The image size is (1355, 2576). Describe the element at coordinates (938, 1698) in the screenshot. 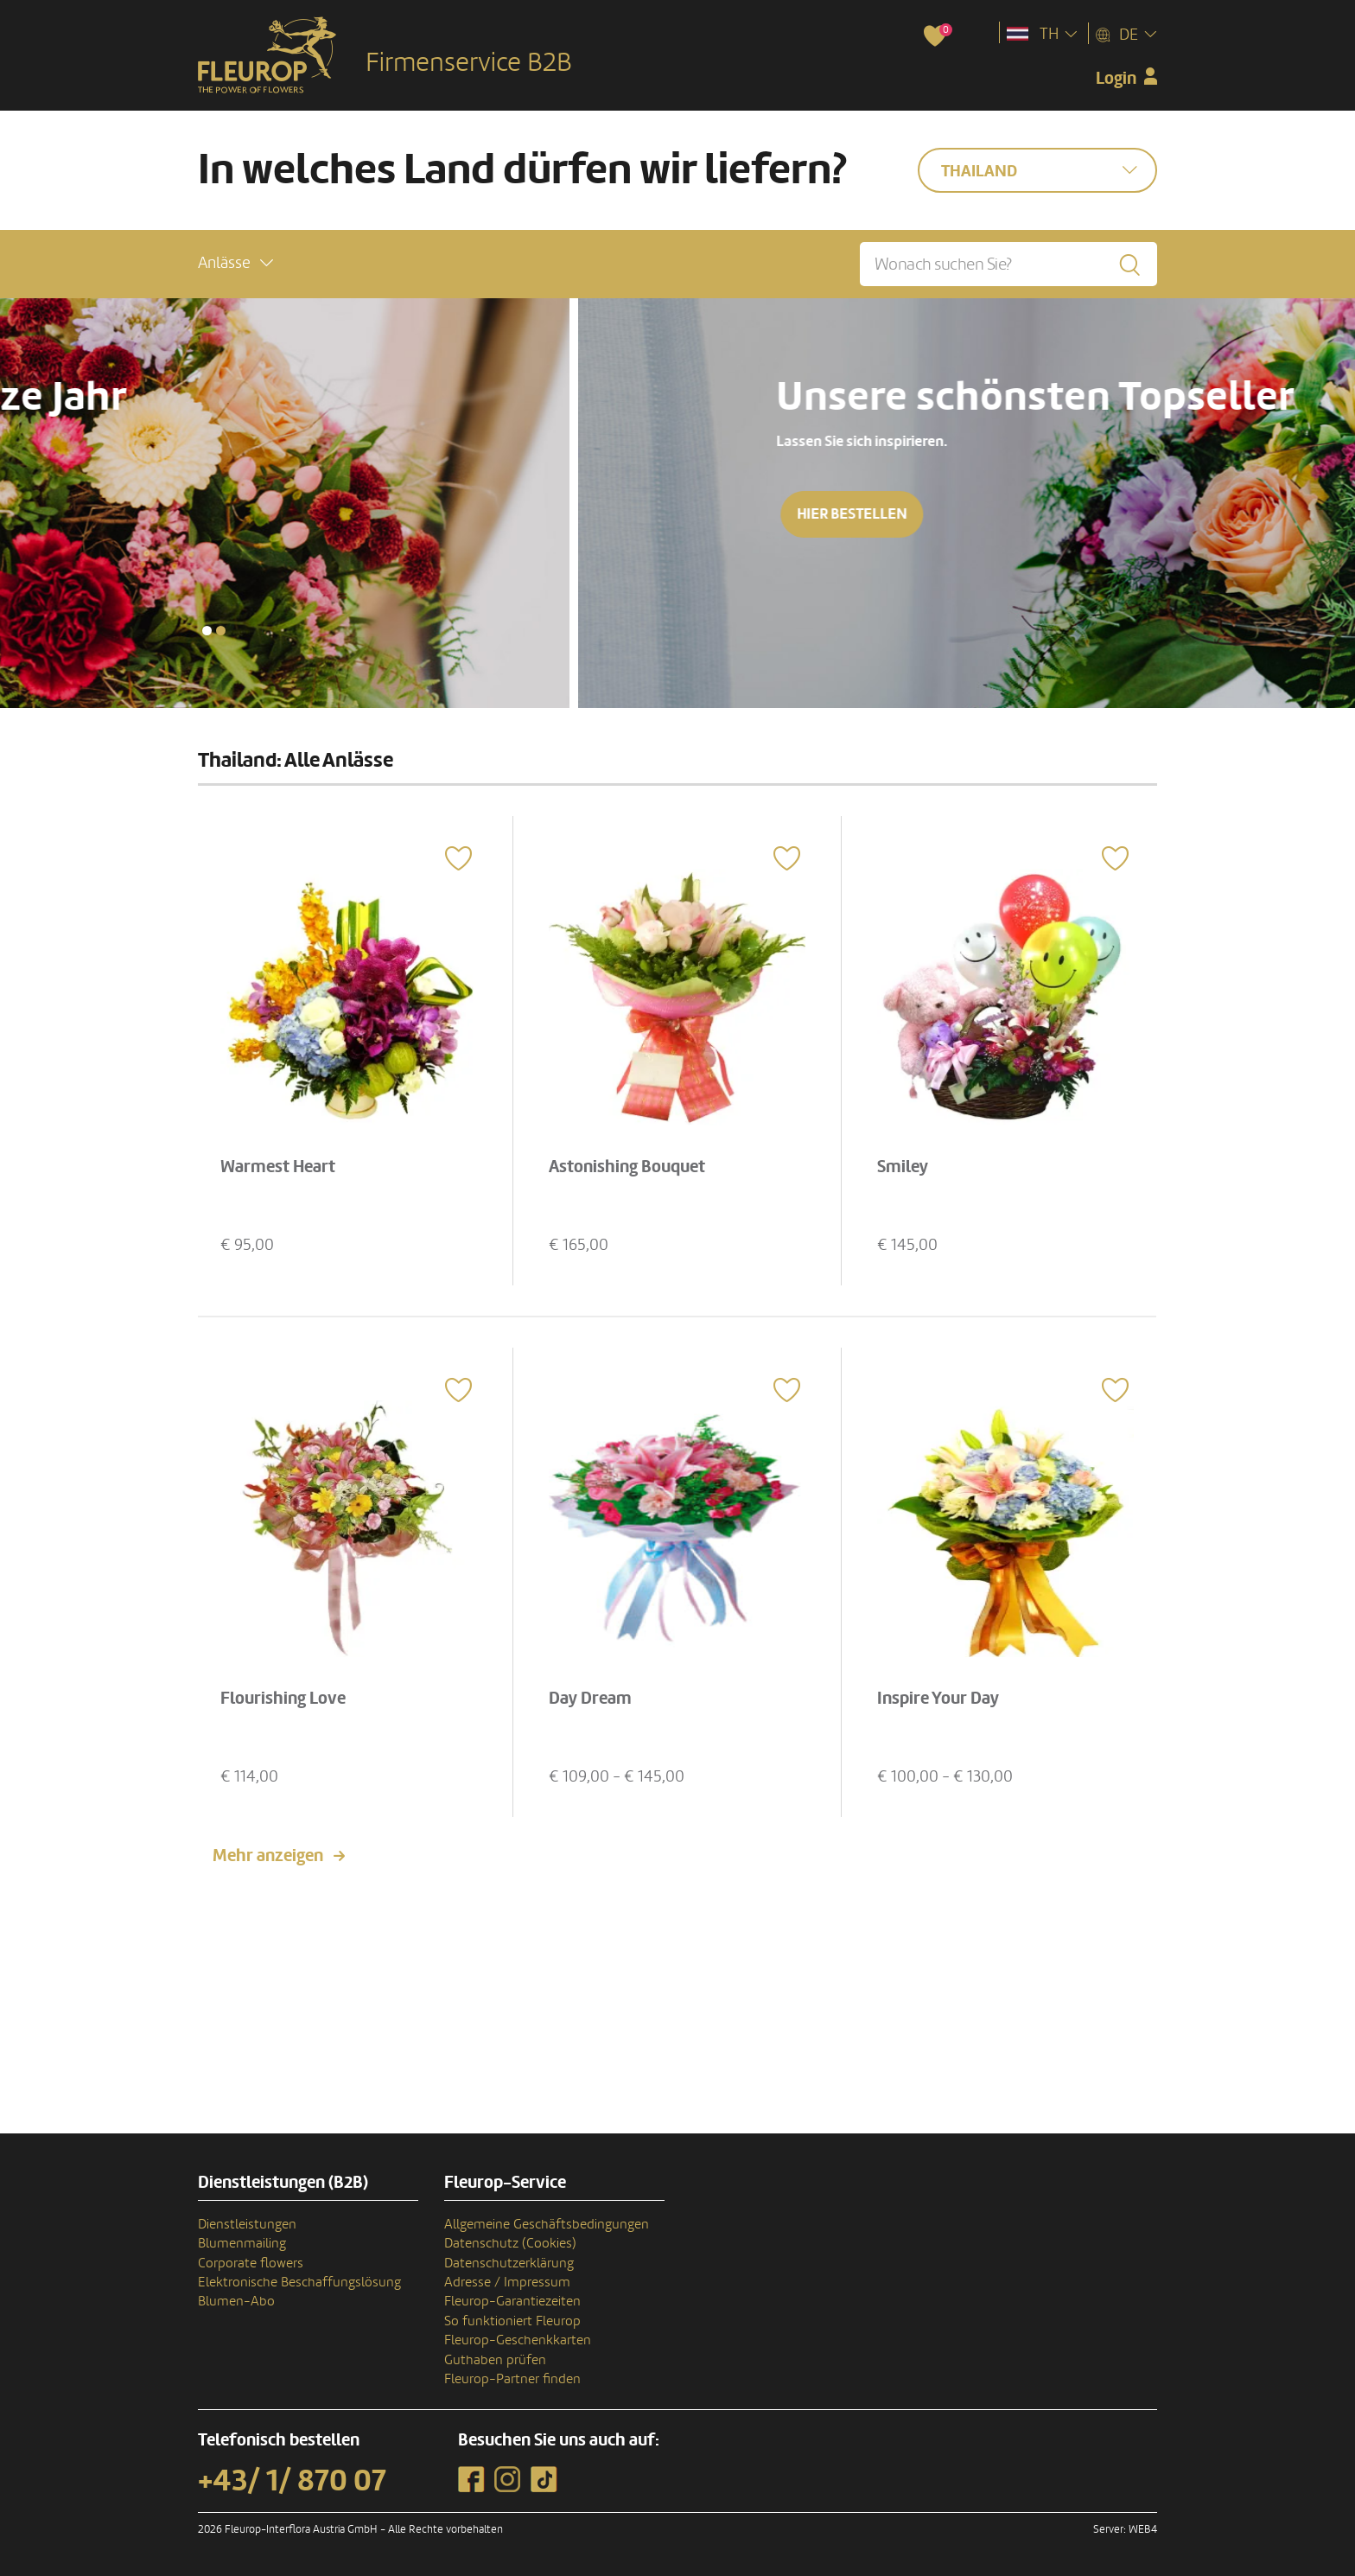

I see `Inspire Your Day` at that location.